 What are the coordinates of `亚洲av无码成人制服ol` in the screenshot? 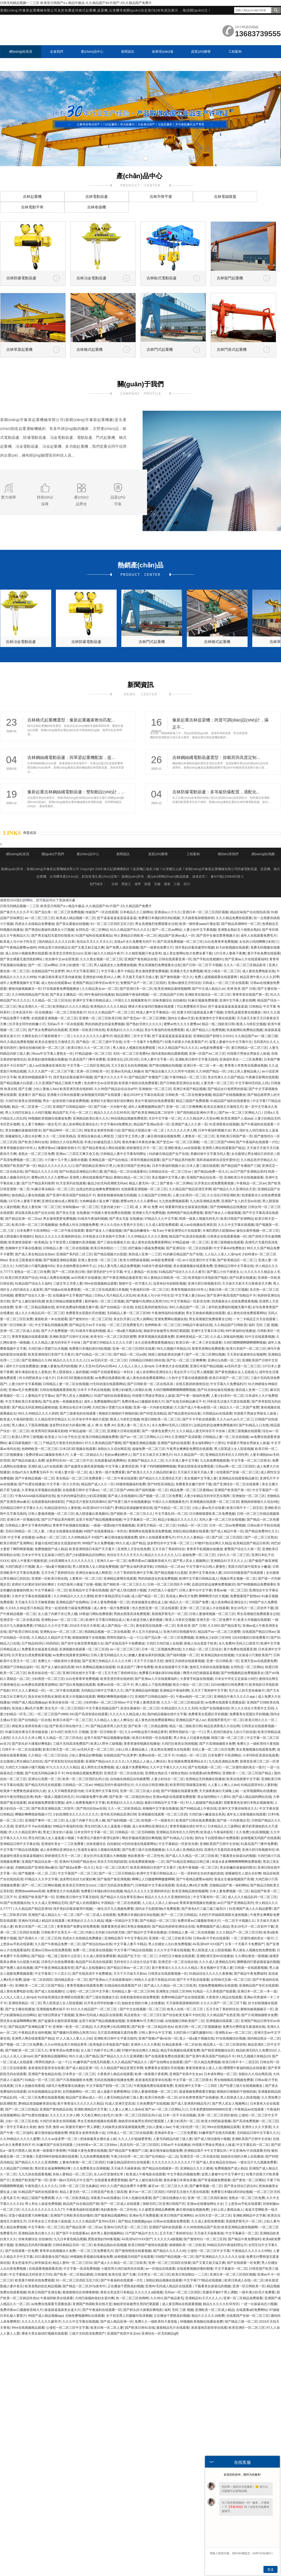 It's located at (127, 1071).